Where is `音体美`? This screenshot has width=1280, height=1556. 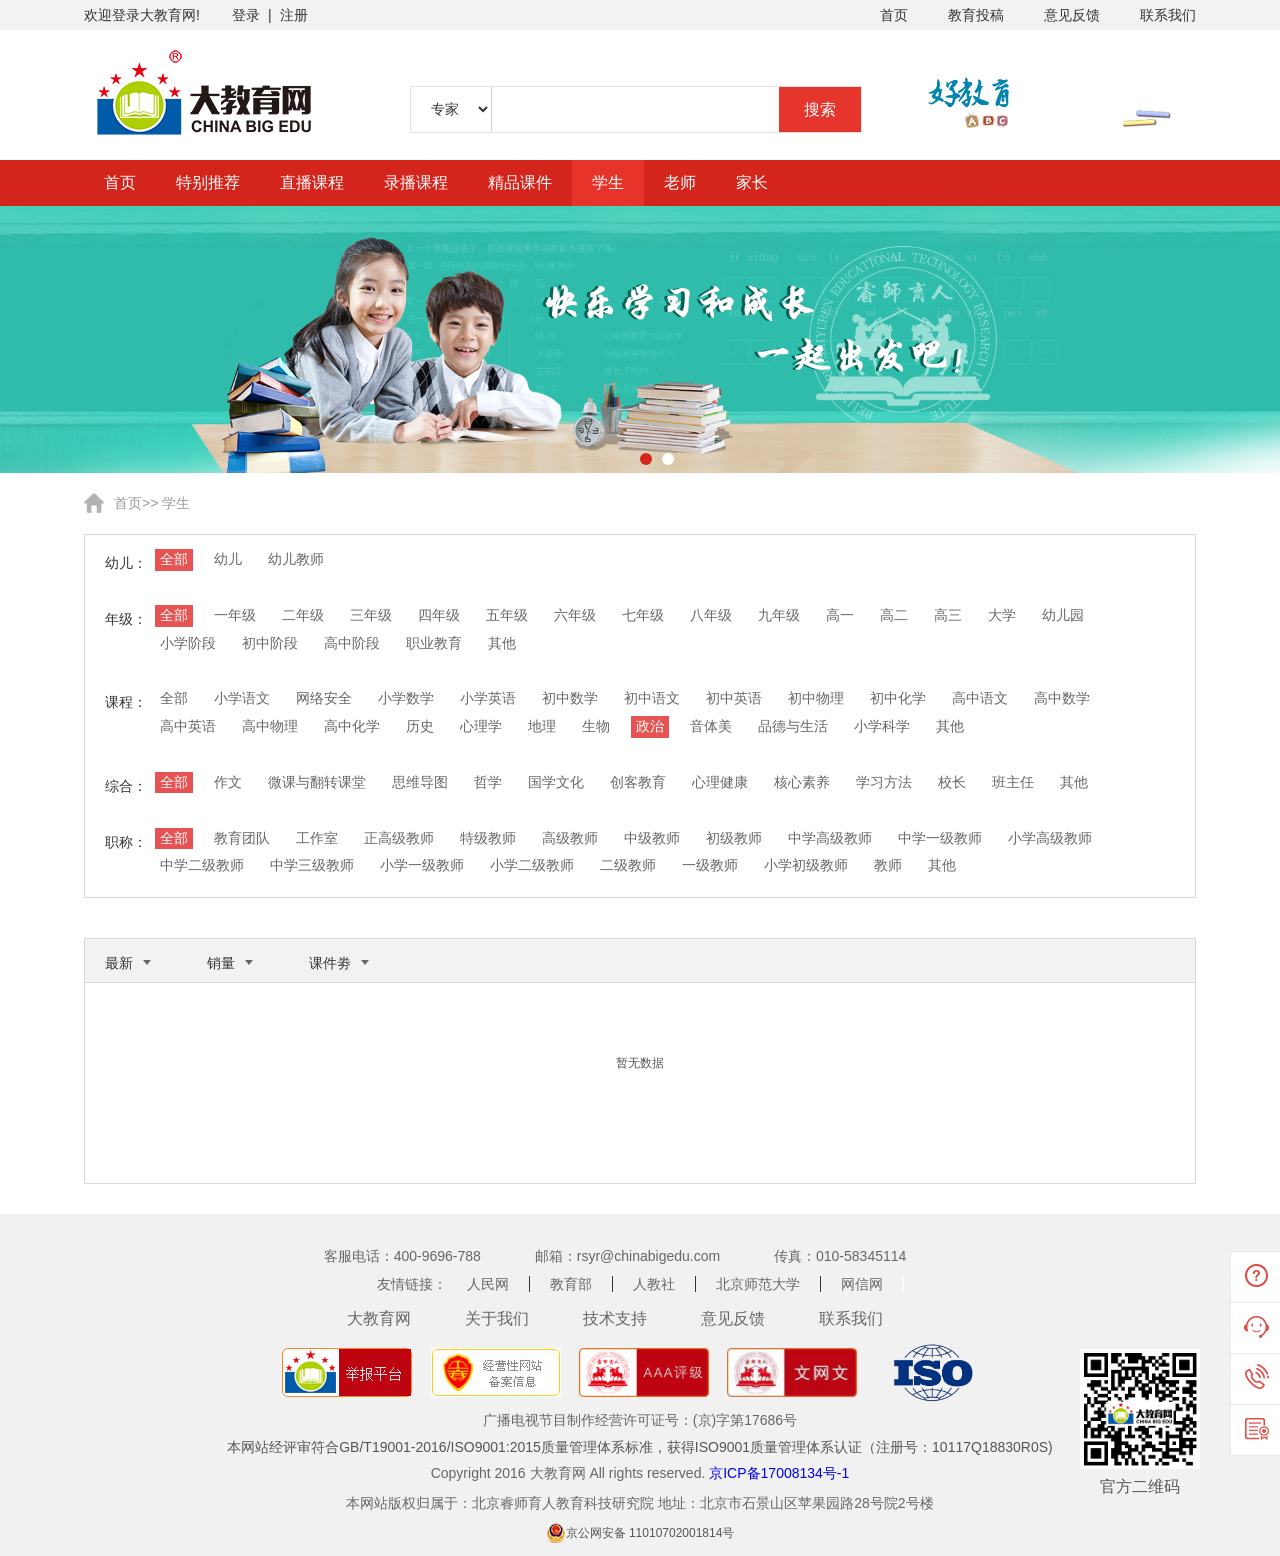 音体美 is located at coordinates (711, 726).